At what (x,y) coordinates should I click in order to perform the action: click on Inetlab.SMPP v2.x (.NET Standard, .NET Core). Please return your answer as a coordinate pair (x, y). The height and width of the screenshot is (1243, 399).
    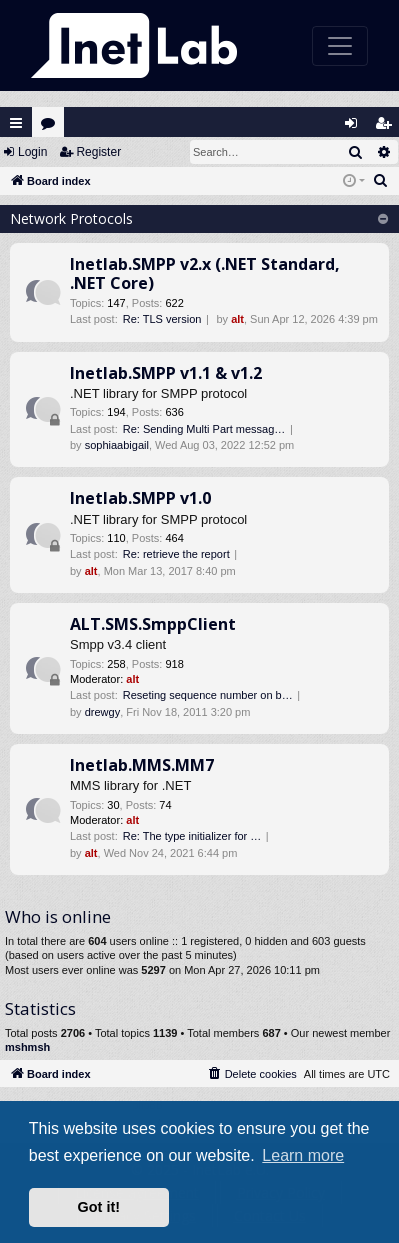
    Looking at the image, I should click on (205, 273).